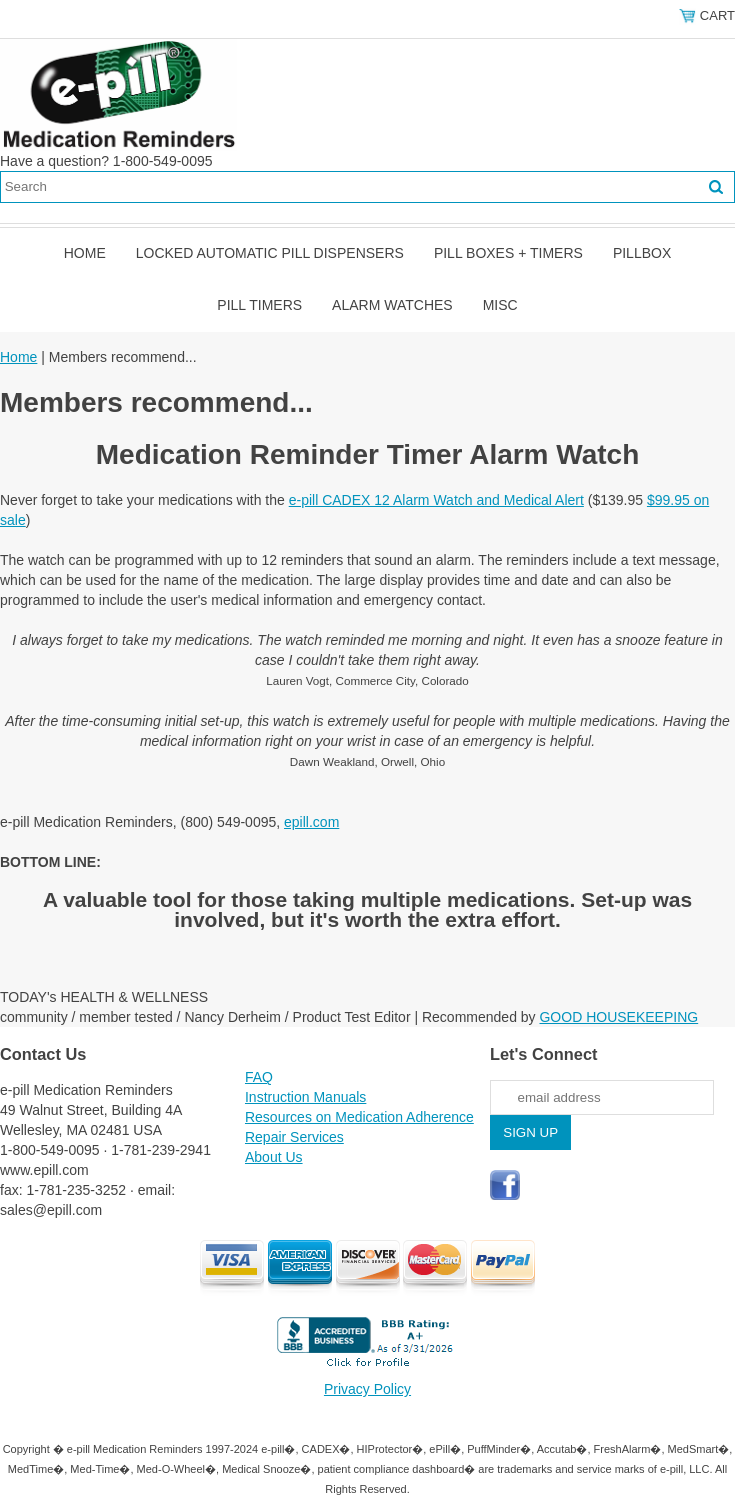  Describe the element at coordinates (259, 305) in the screenshot. I see `Pill Timers` at that location.